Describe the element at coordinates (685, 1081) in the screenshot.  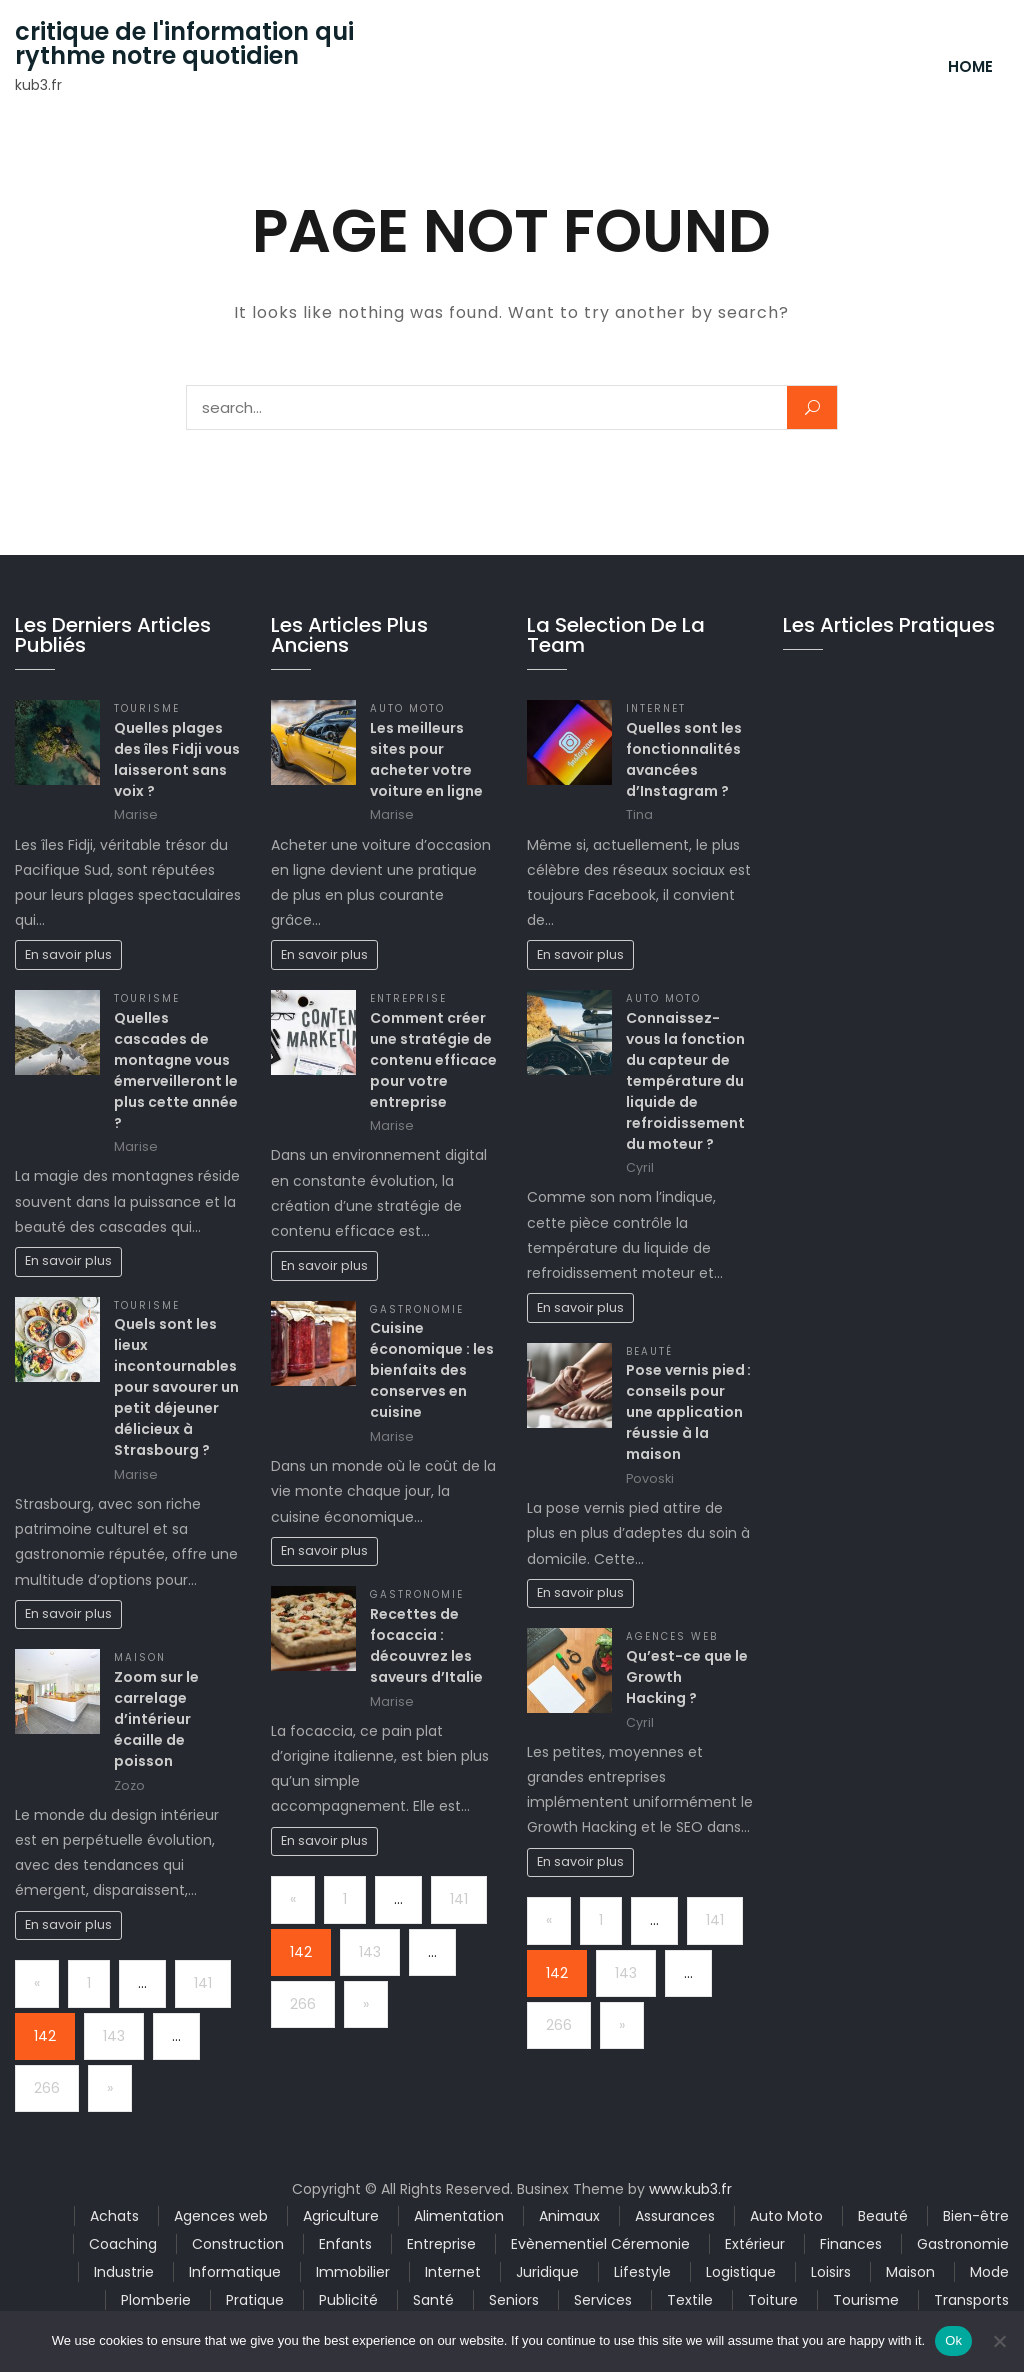
I see `Connaissez-vous la fonction du capteur de température du liquide de refroidissement du moteur ?` at that location.